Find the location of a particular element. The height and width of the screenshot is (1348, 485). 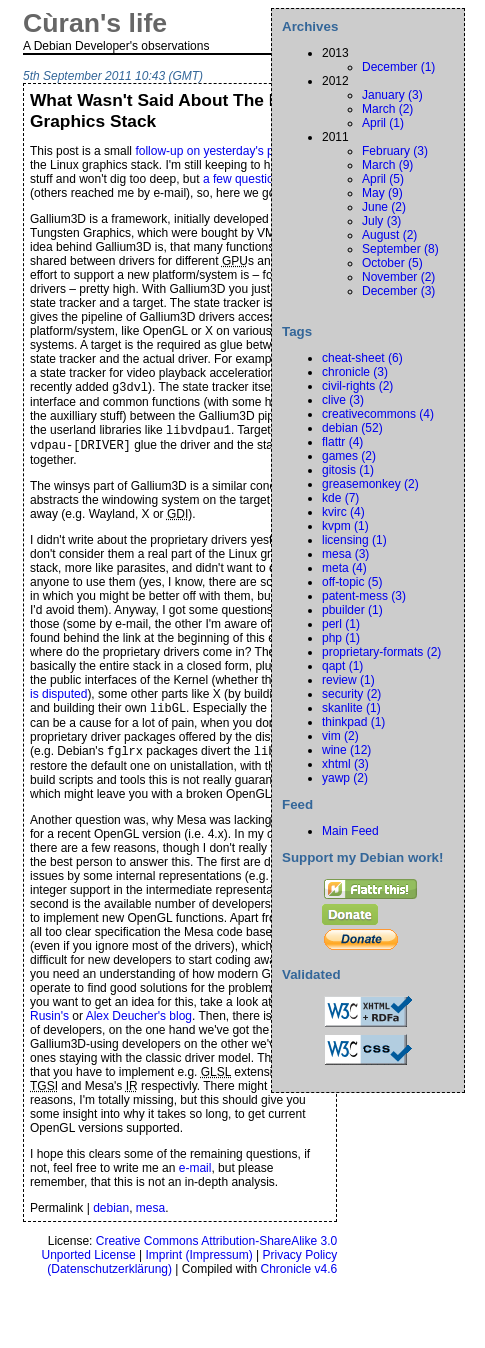

gitosis (1) is located at coordinates (348, 470).